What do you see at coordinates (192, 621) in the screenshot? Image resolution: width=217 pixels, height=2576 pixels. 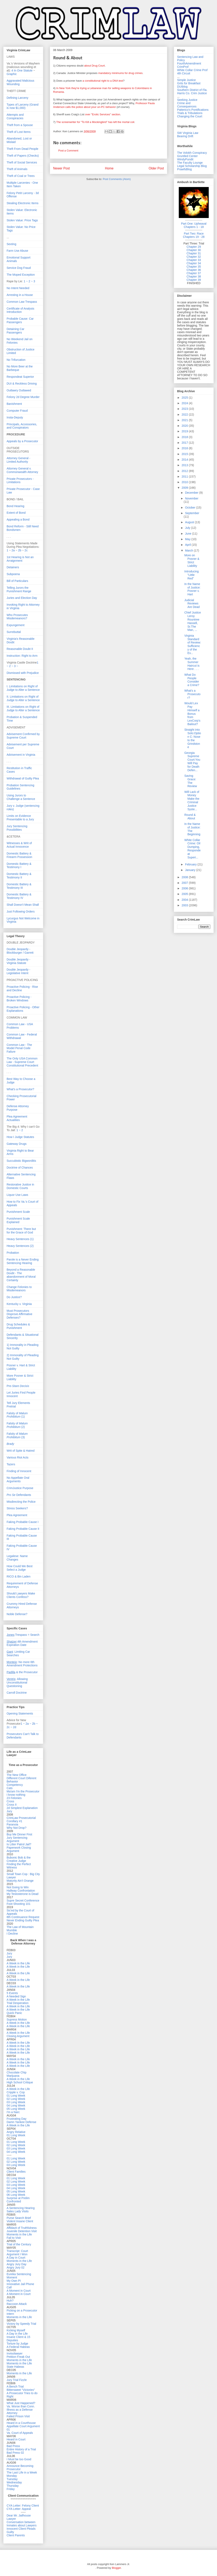 I see `Chief Justice Leroy Rountree Hassell, Sr.The Man, ...` at bounding box center [192, 621].